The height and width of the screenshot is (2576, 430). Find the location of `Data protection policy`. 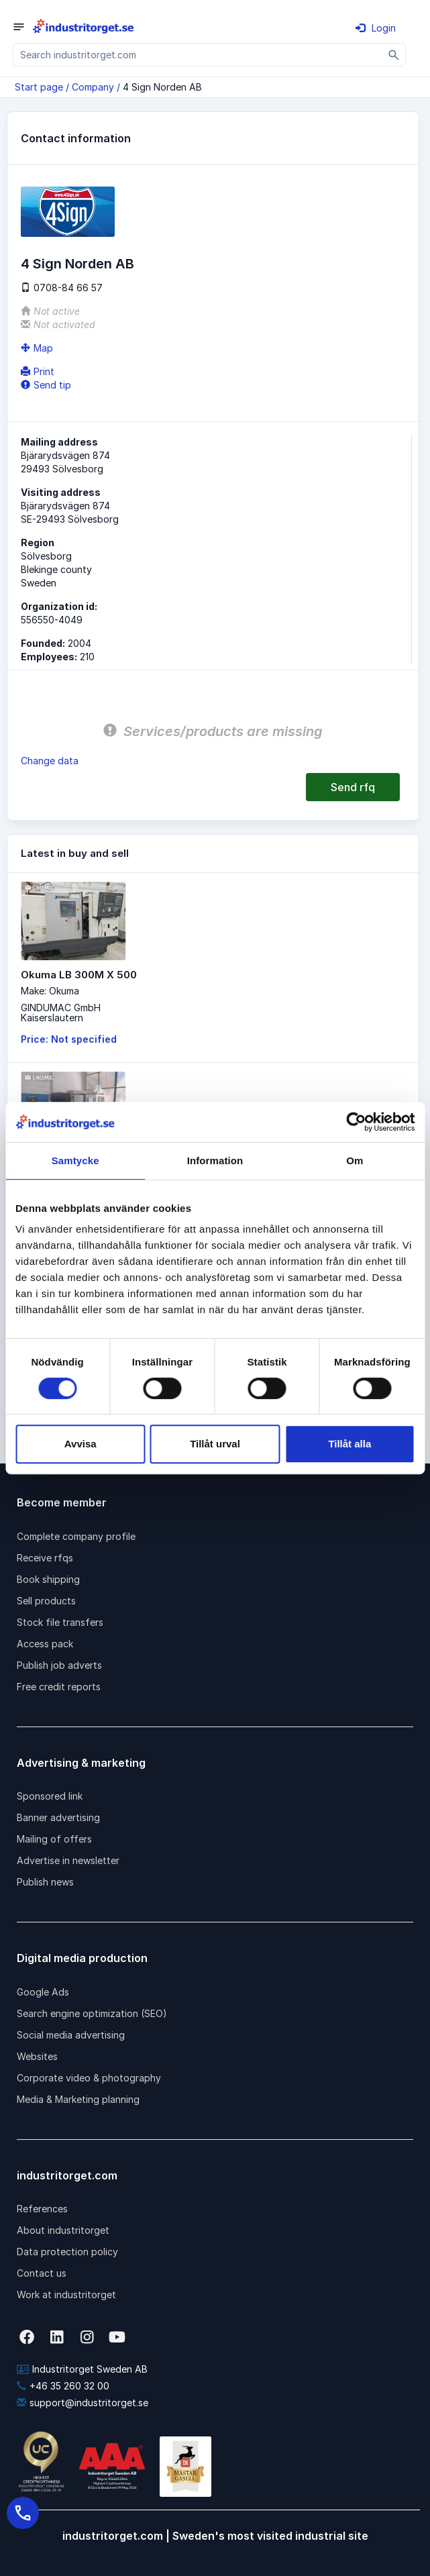

Data protection policy is located at coordinates (67, 2251).